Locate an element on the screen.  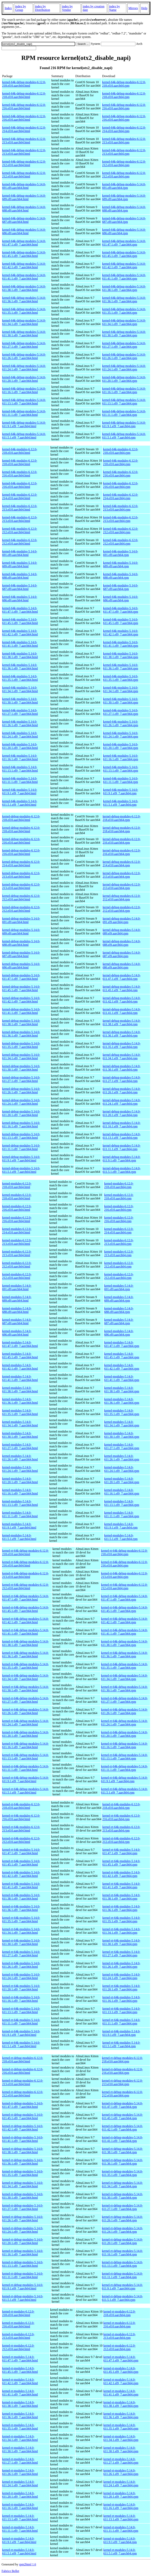
kernel-debug-modules-5.14.0-611.41.1.el9_7.aarch64.html is located at coordinates (21, 1011).